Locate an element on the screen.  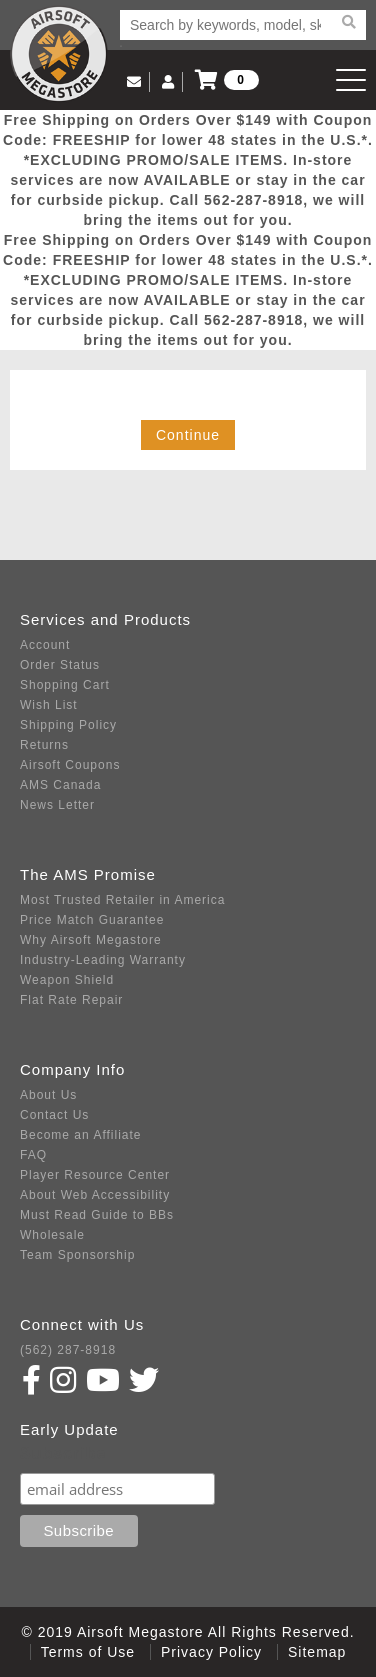
AMS Canada is located at coordinates (60, 785).